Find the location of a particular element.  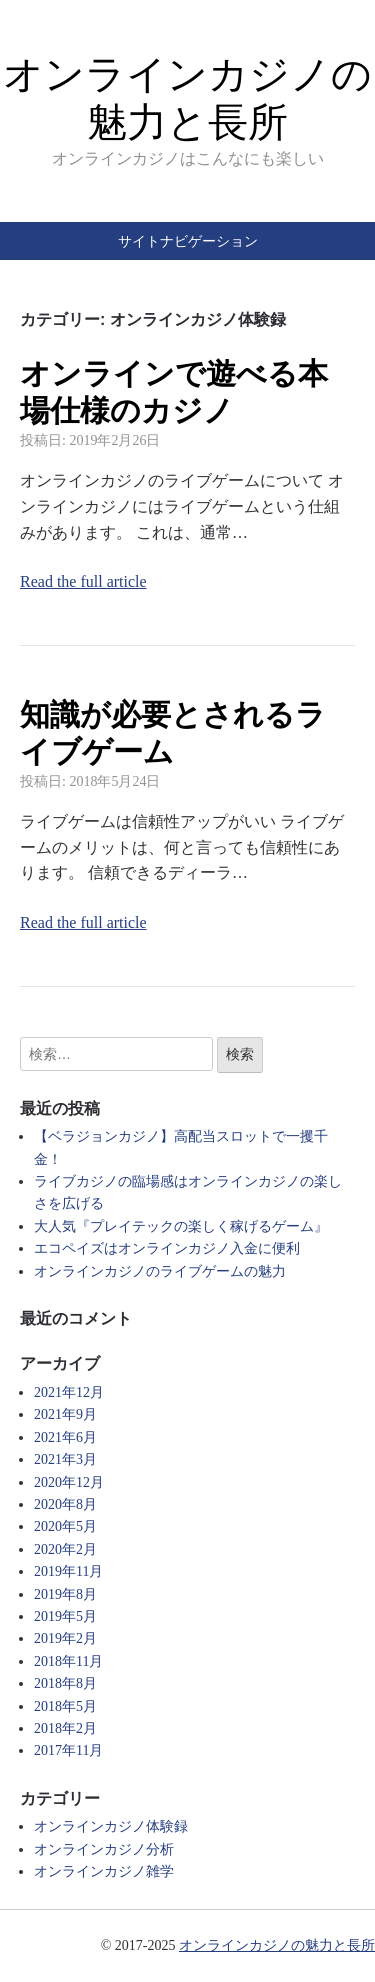

オンラインカジノ分析 is located at coordinates (104, 1849).